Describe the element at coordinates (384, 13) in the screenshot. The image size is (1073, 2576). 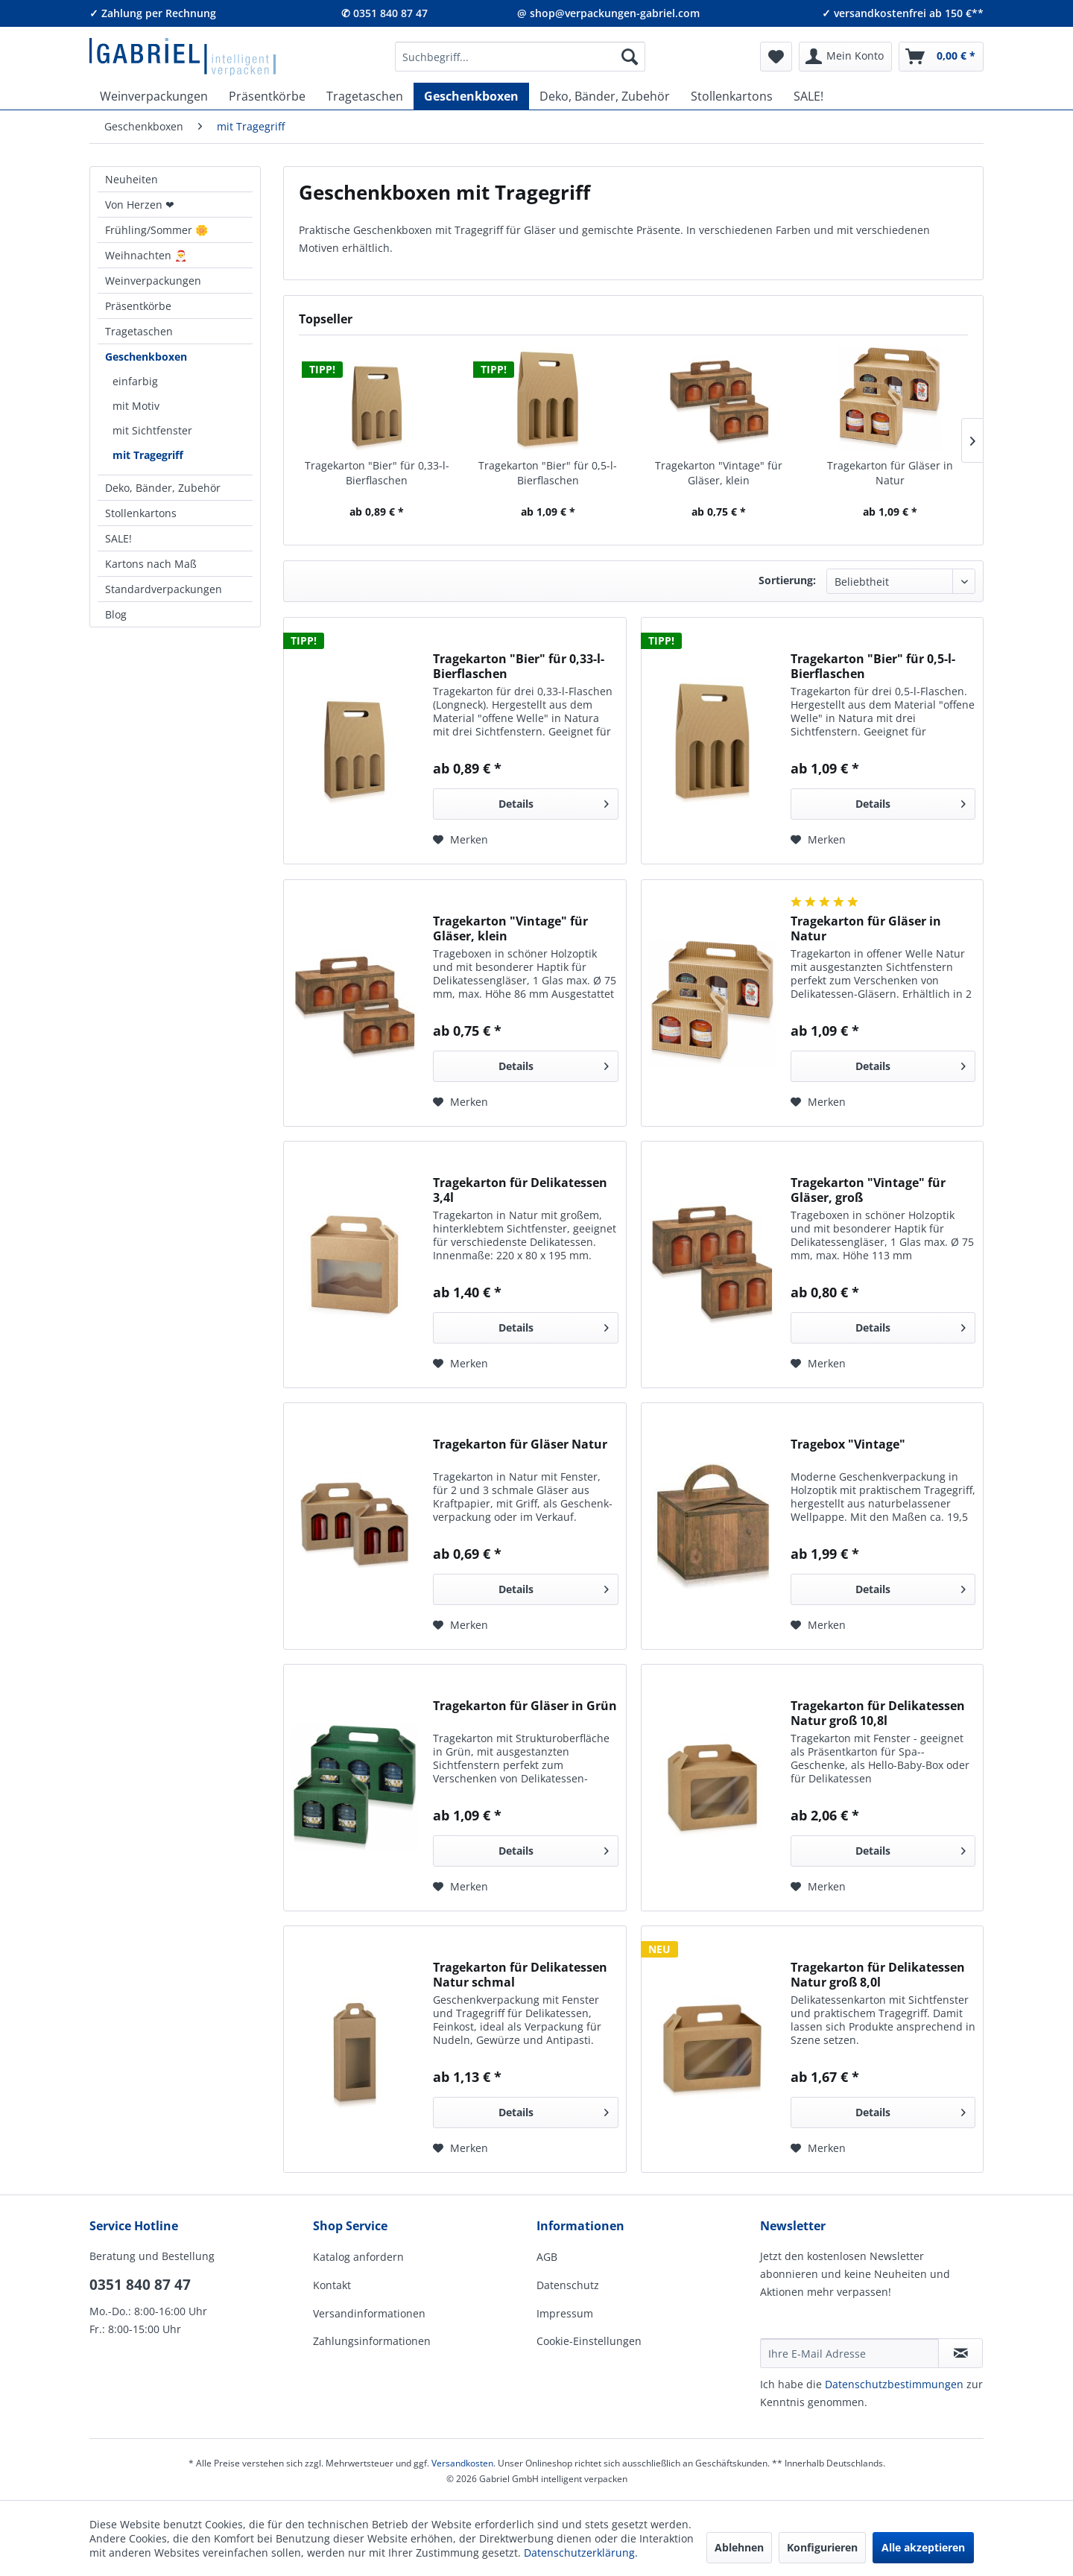
I see `✆ 0351 840 87 47` at that location.